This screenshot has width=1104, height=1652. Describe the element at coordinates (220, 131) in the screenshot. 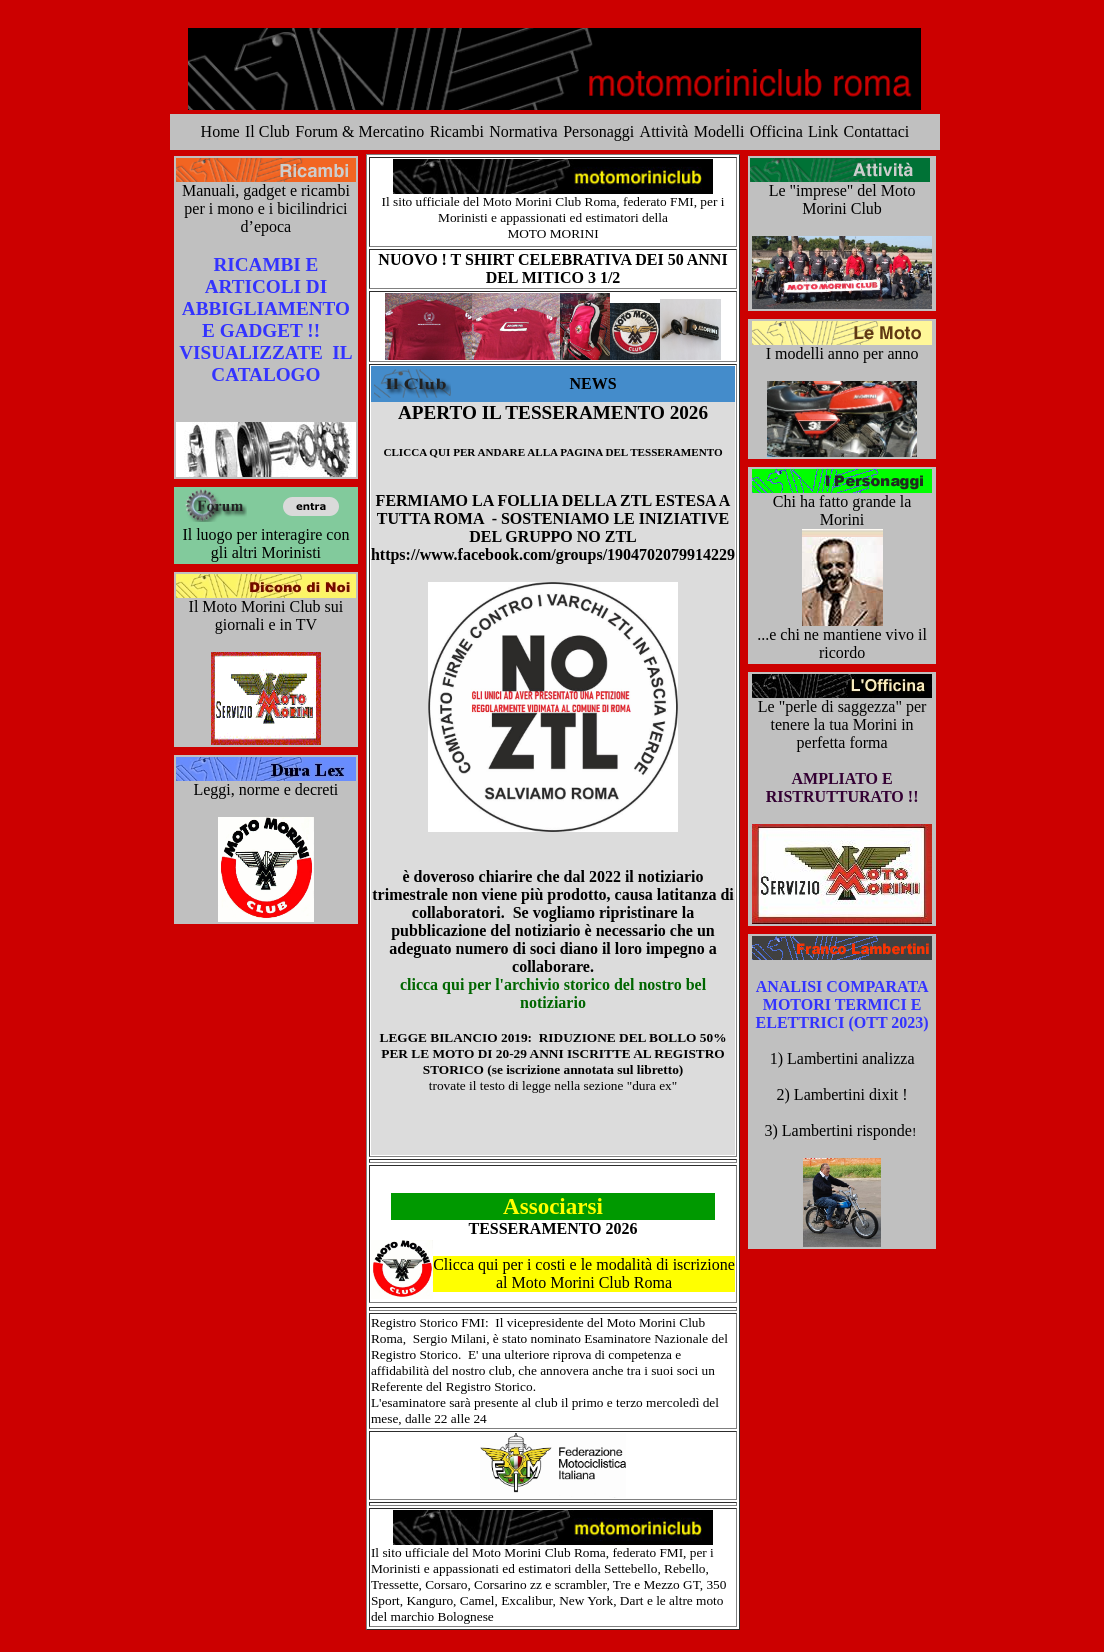

I see `Home` at that location.